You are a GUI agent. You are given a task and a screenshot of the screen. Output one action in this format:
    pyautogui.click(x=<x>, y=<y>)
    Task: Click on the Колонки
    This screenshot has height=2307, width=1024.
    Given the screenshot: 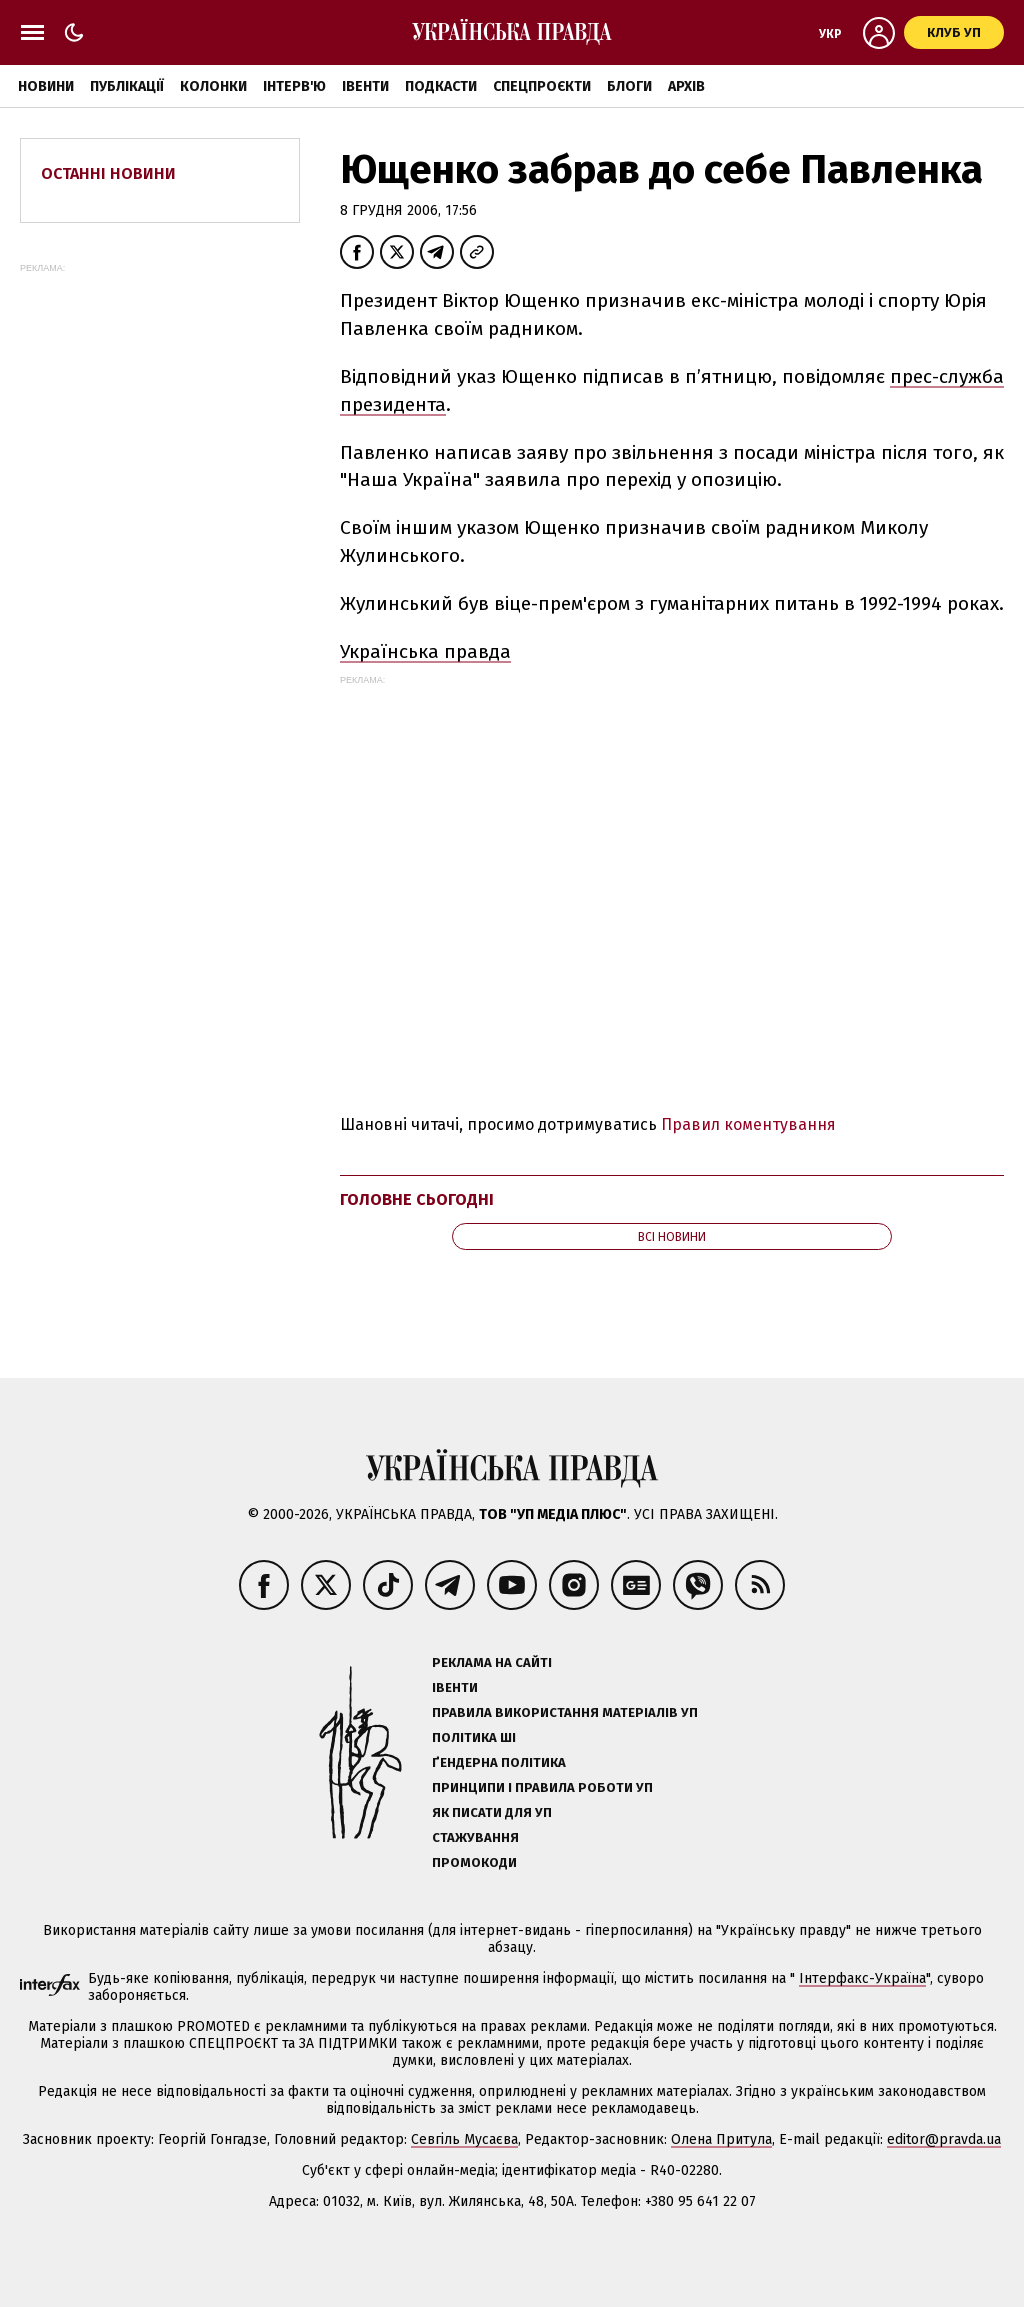 What is the action you would take?
    pyautogui.click(x=213, y=86)
    